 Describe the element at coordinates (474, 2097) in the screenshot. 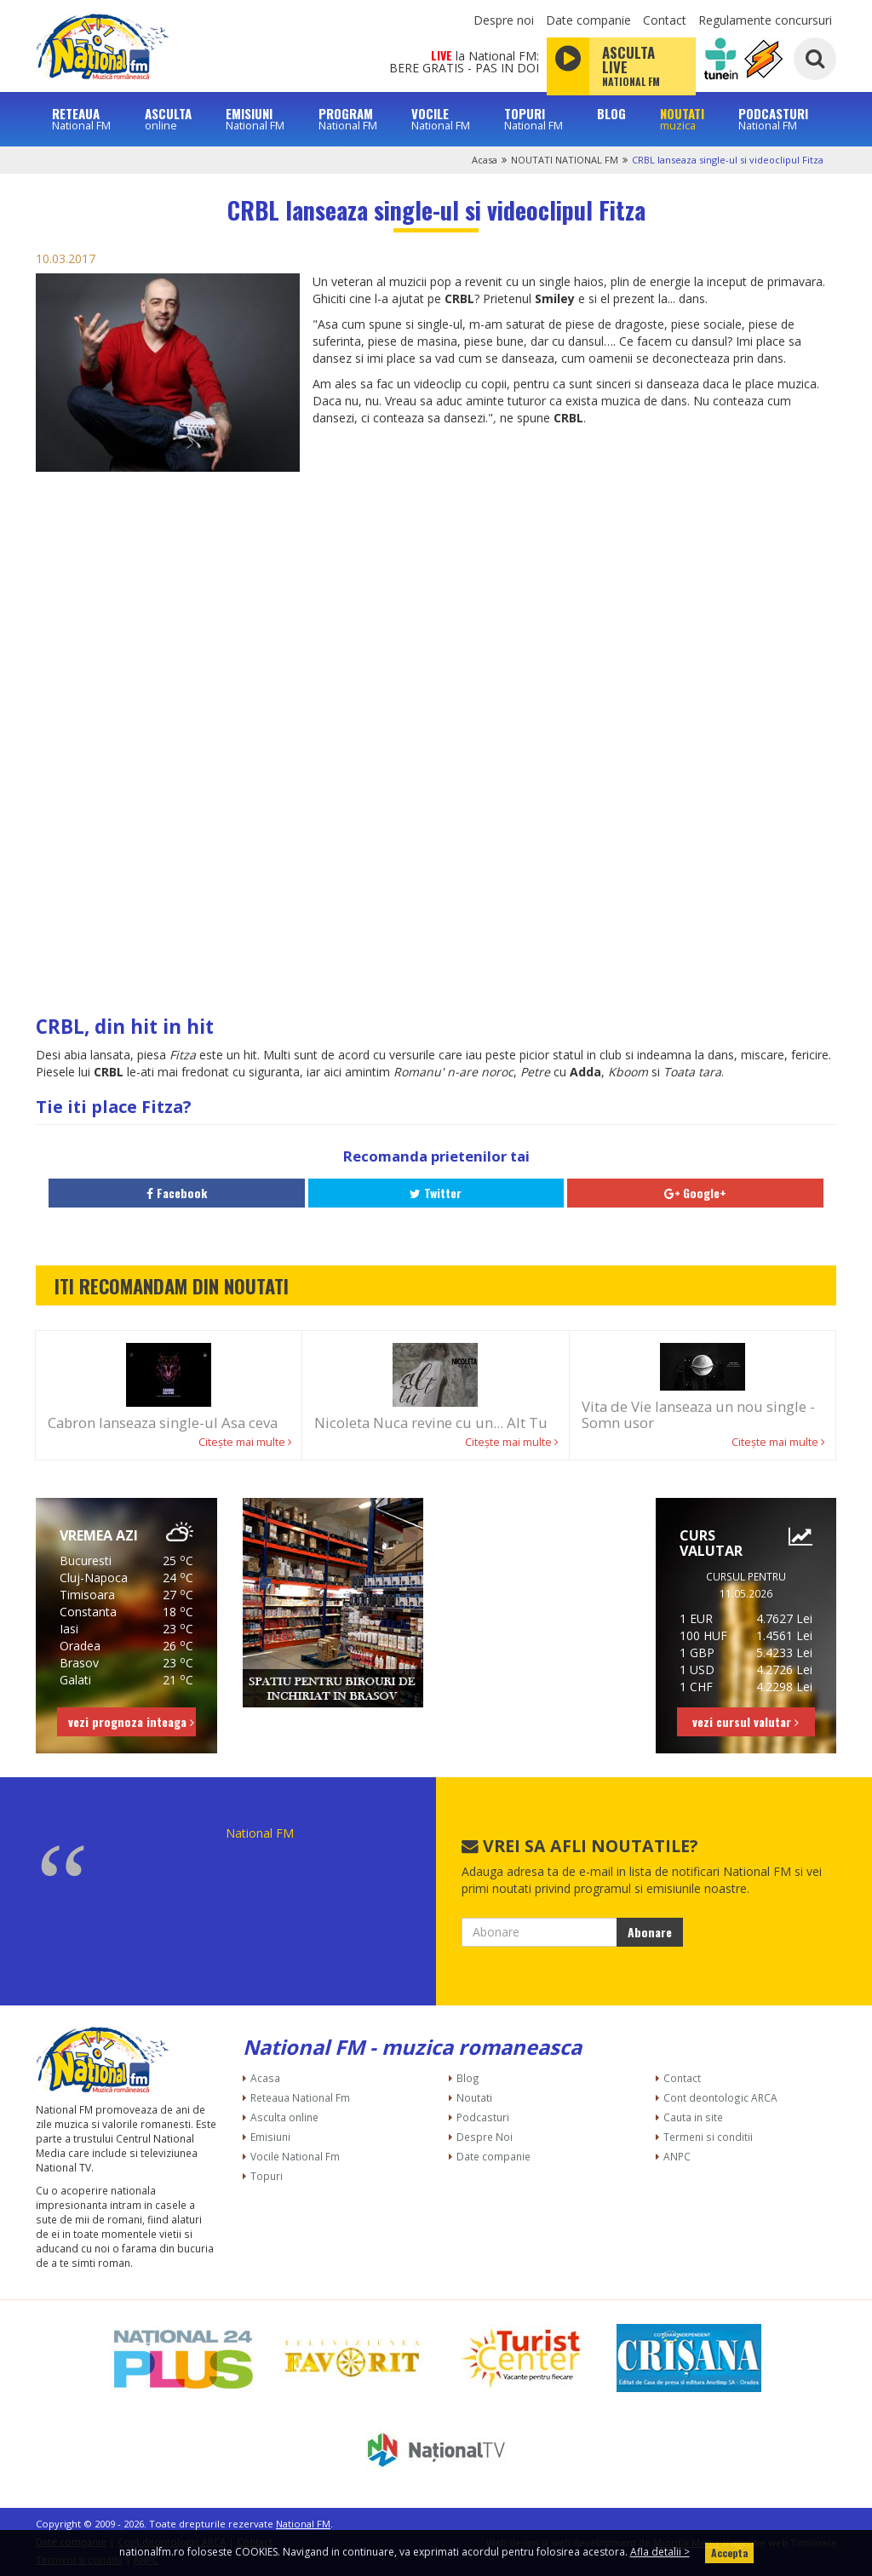

I see `Noutati` at that location.